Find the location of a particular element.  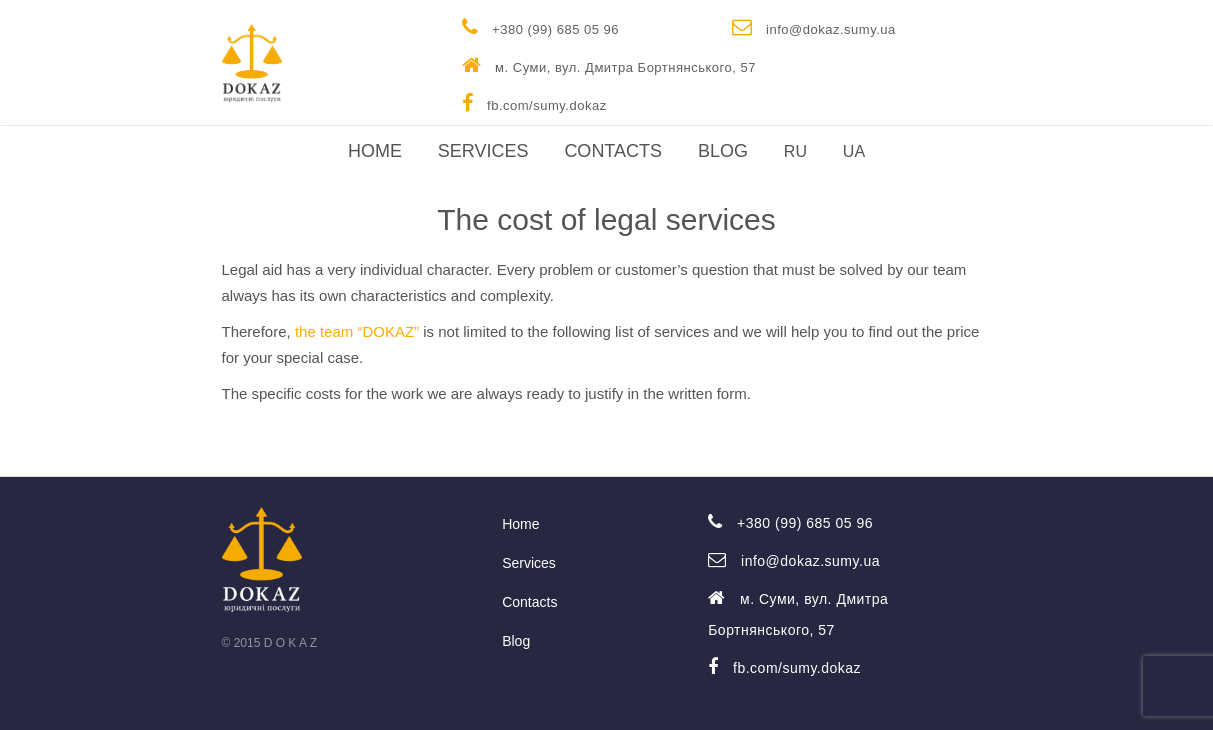

Home is located at coordinates (375, 151).